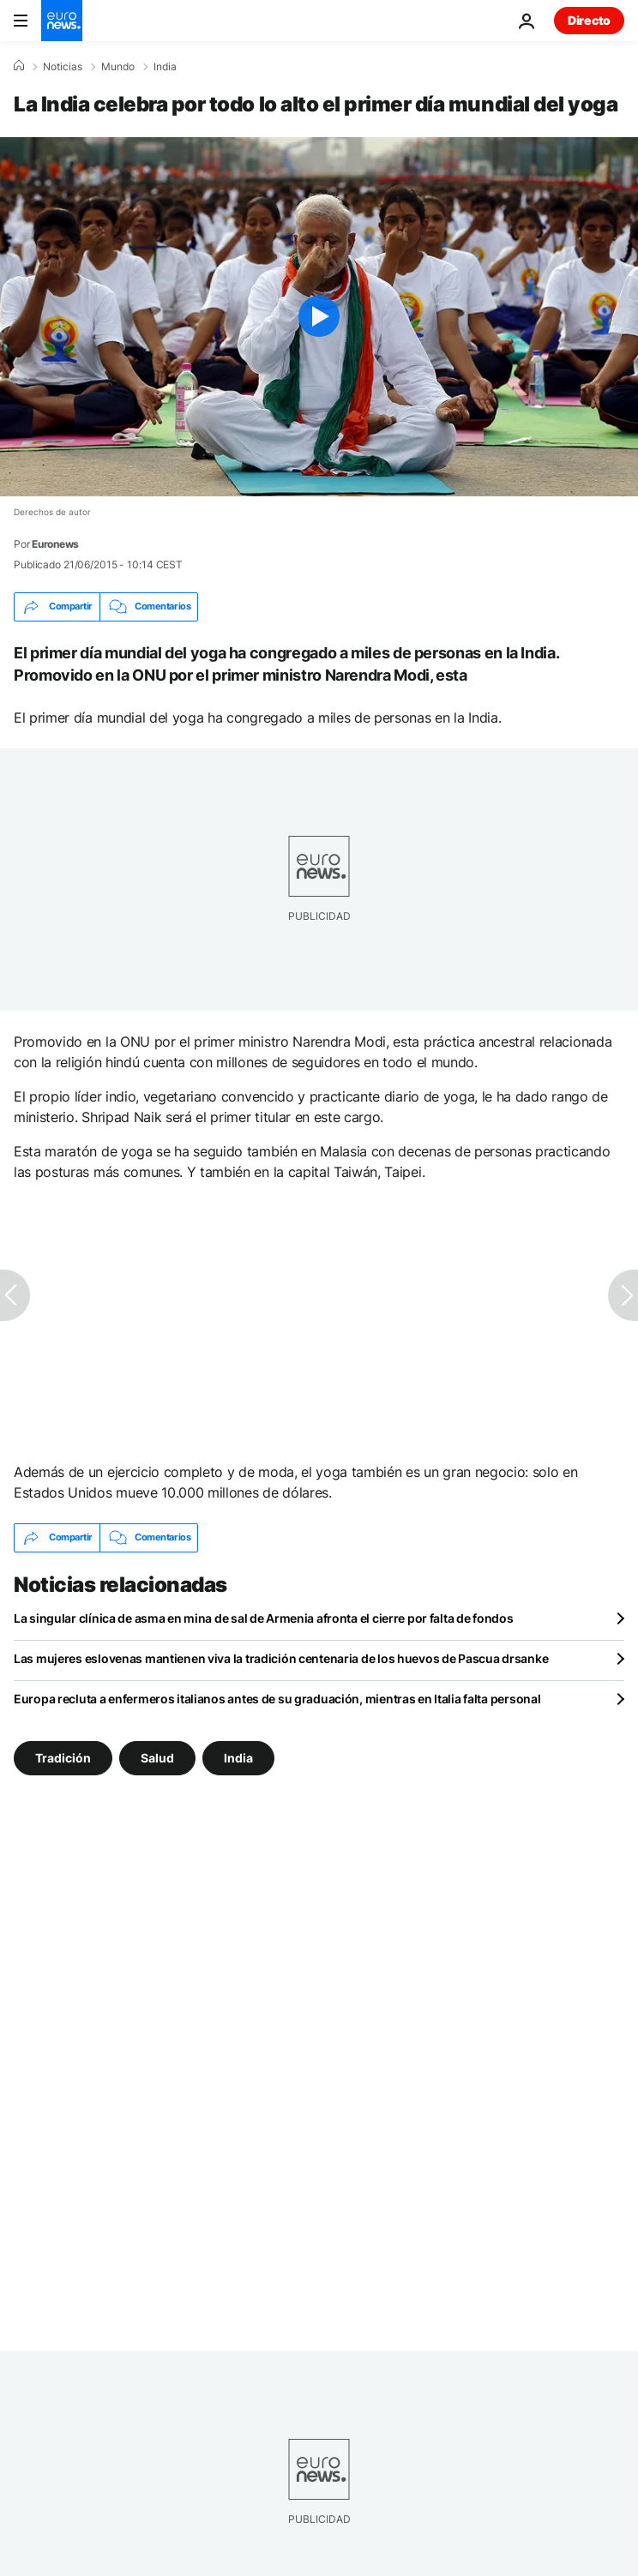  Describe the element at coordinates (19, 66) in the screenshot. I see `[Home]` at that location.